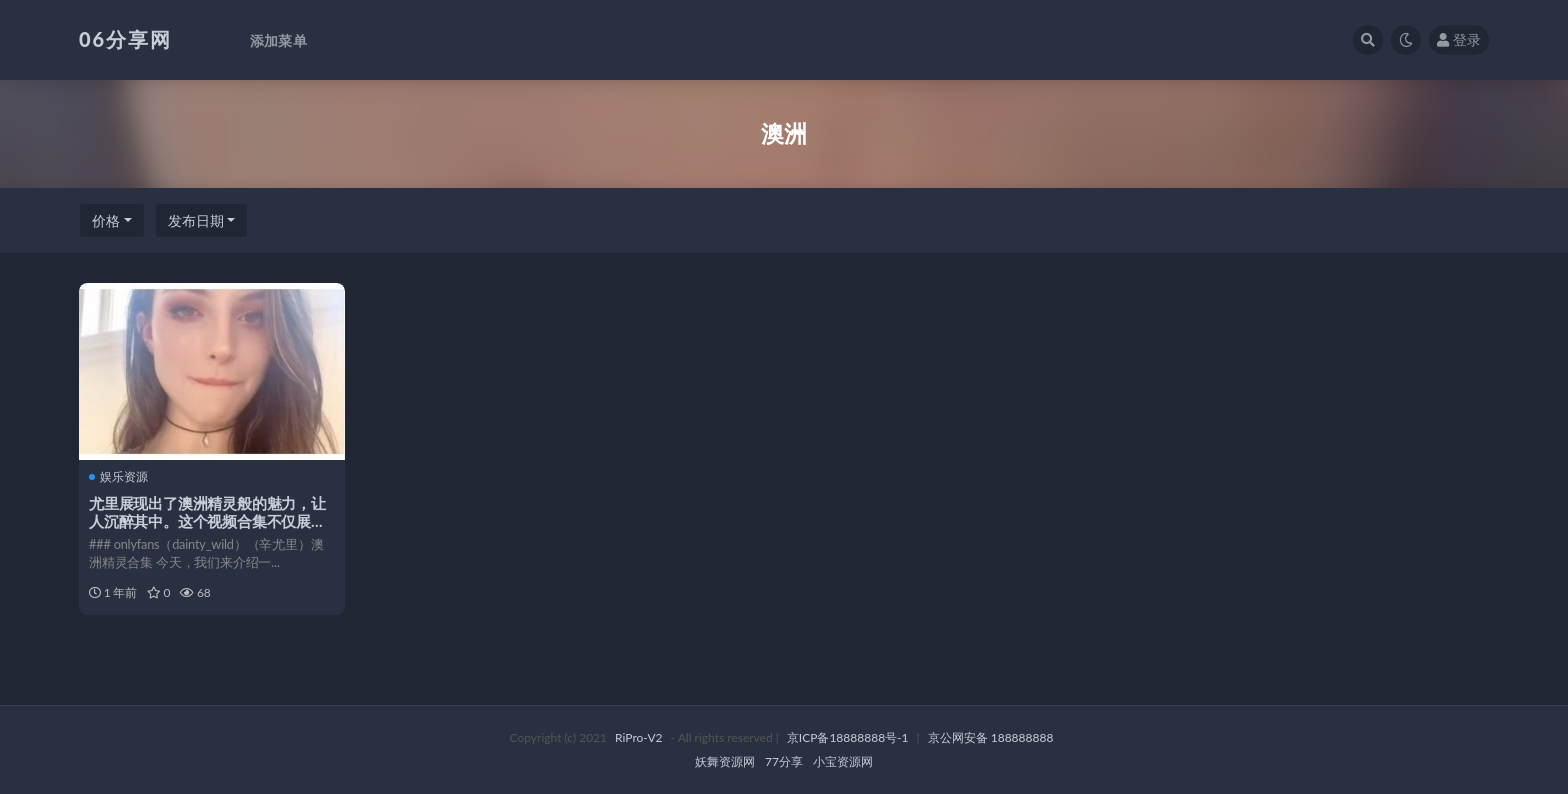 Image resolution: width=1568 pixels, height=794 pixels. I want to click on 77分享, so click(784, 761).